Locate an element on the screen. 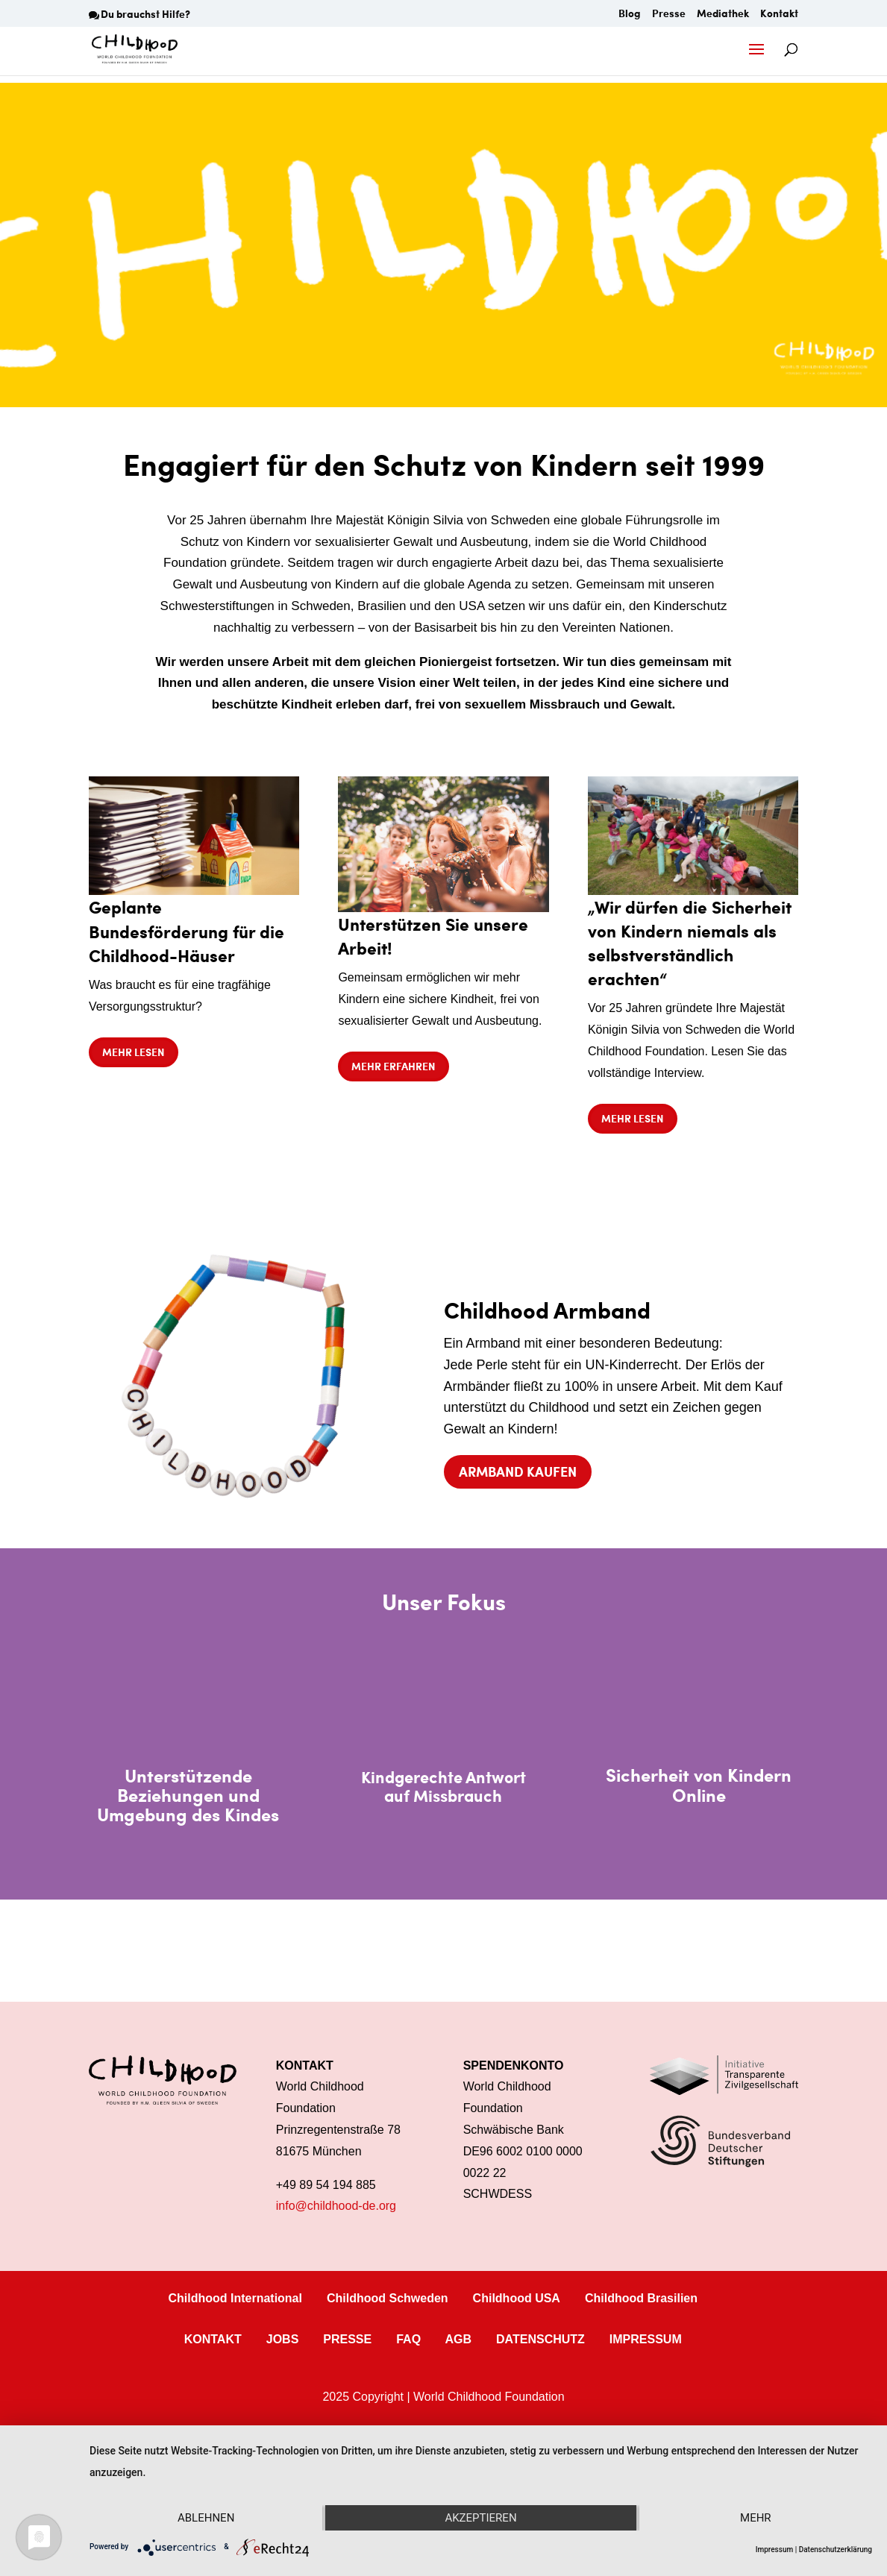 The width and height of the screenshot is (887, 2576). Akzeptieren is located at coordinates (480, 2518).